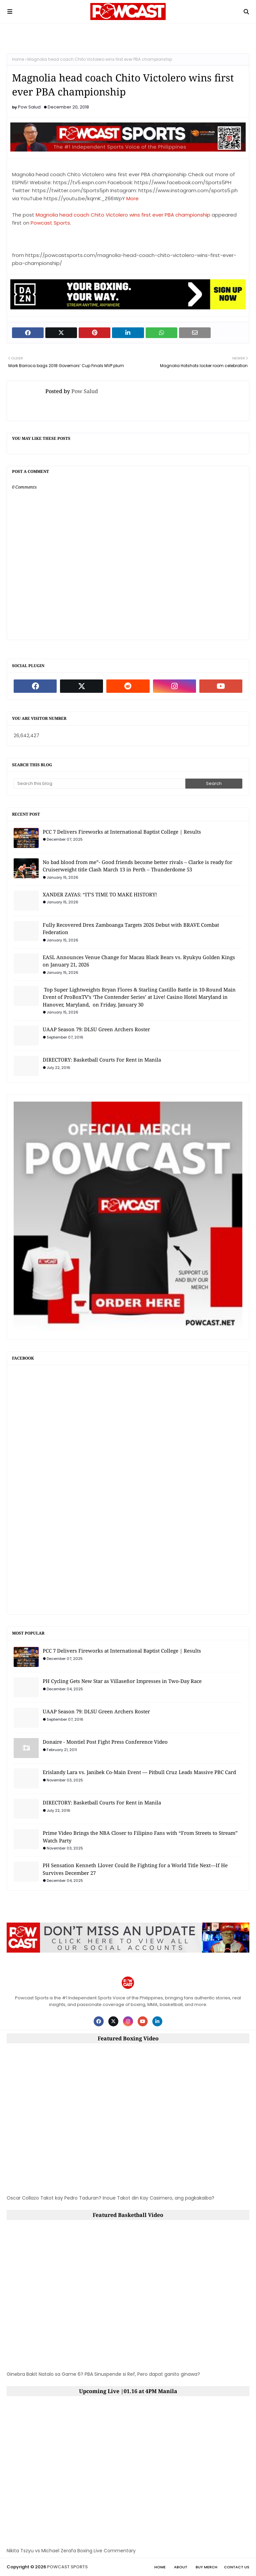  I want to click on Home, so click(18, 59).